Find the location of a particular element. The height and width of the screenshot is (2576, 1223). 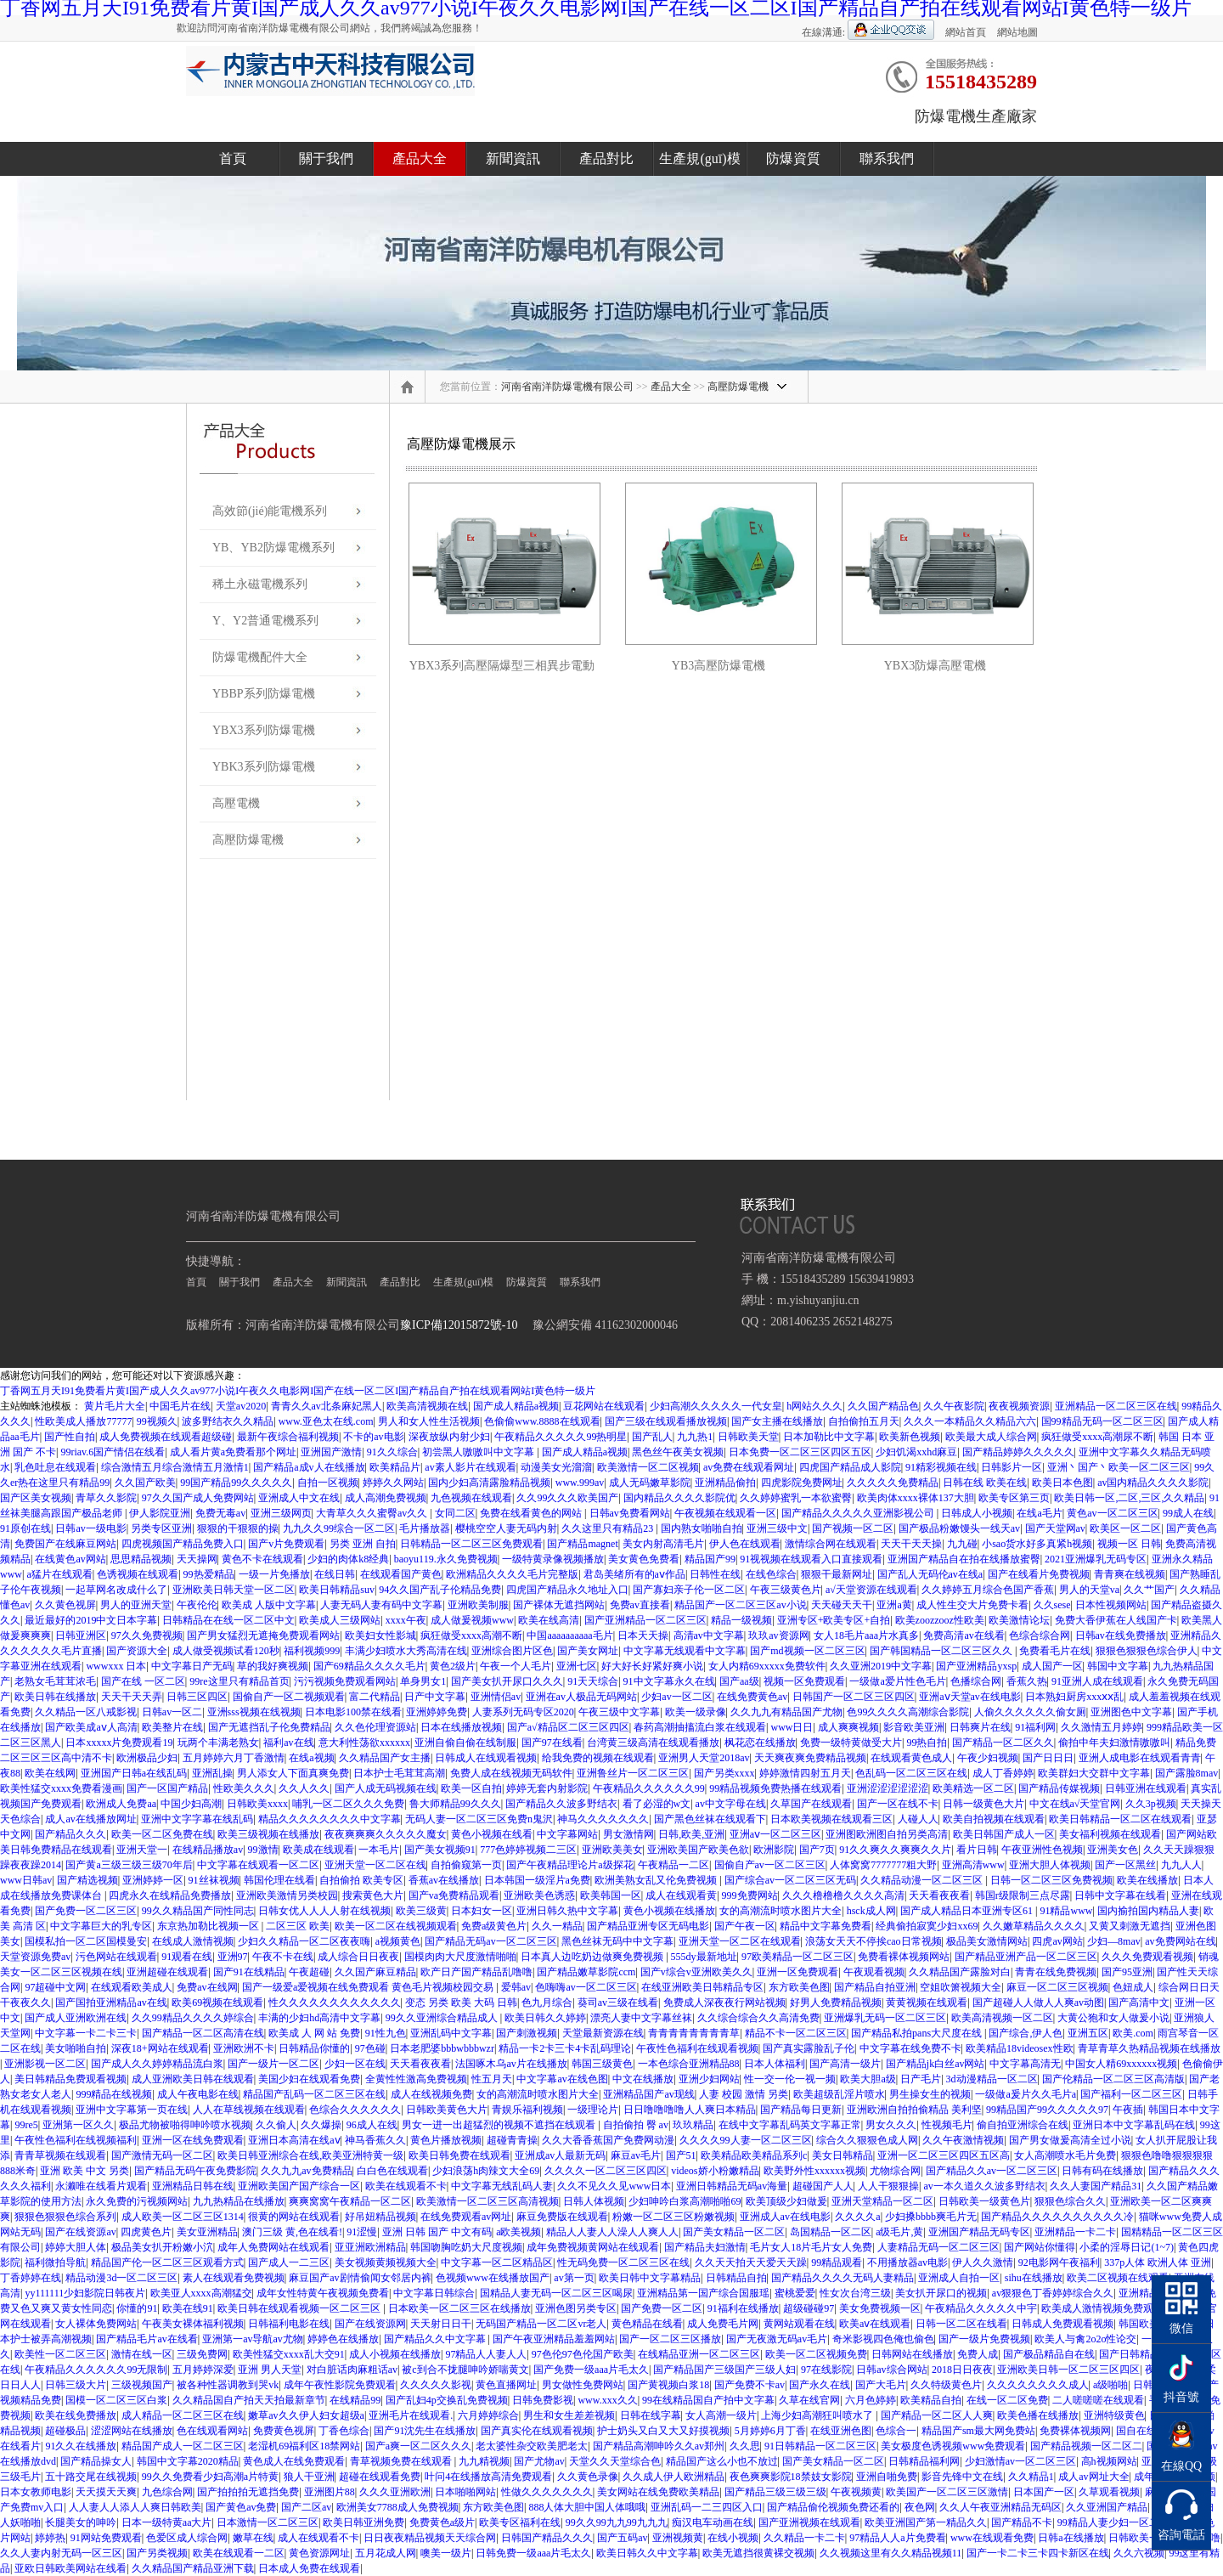

国产乱妇4p交换乱免费视频 is located at coordinates (447, 2400).